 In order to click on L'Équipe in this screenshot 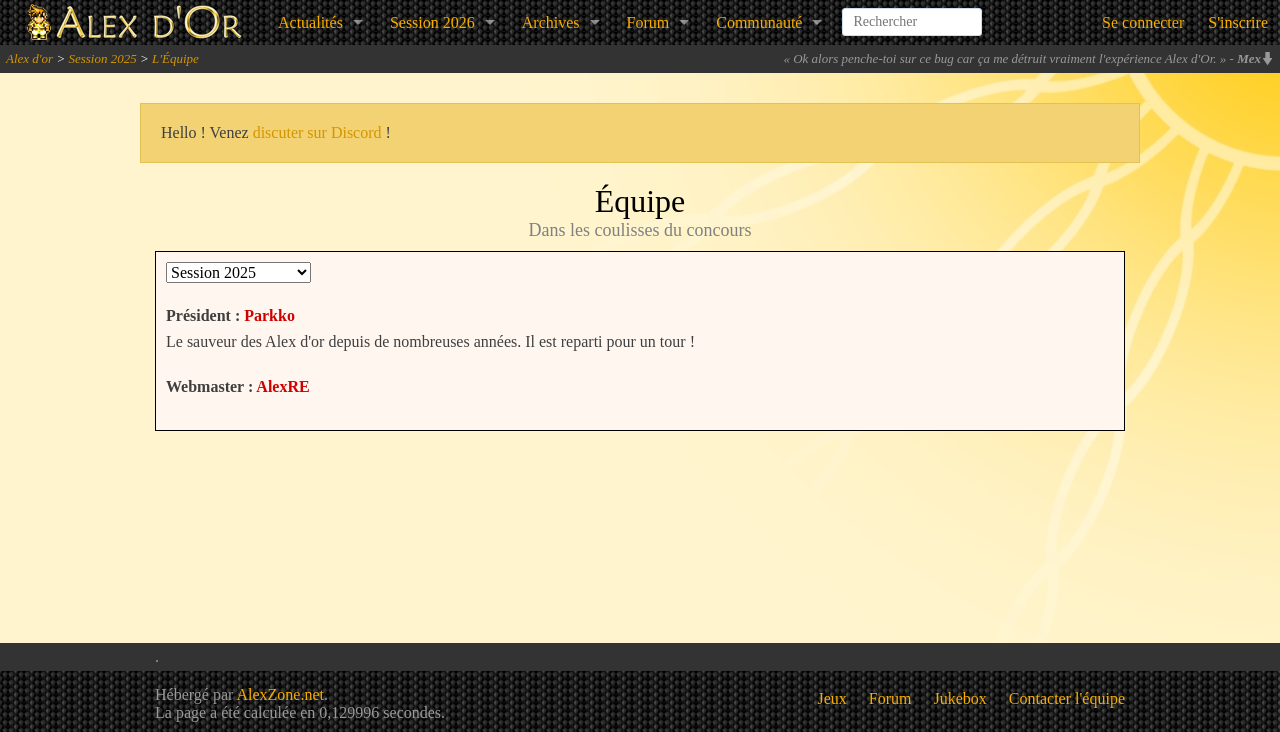, I will do `click(175, 58)`.